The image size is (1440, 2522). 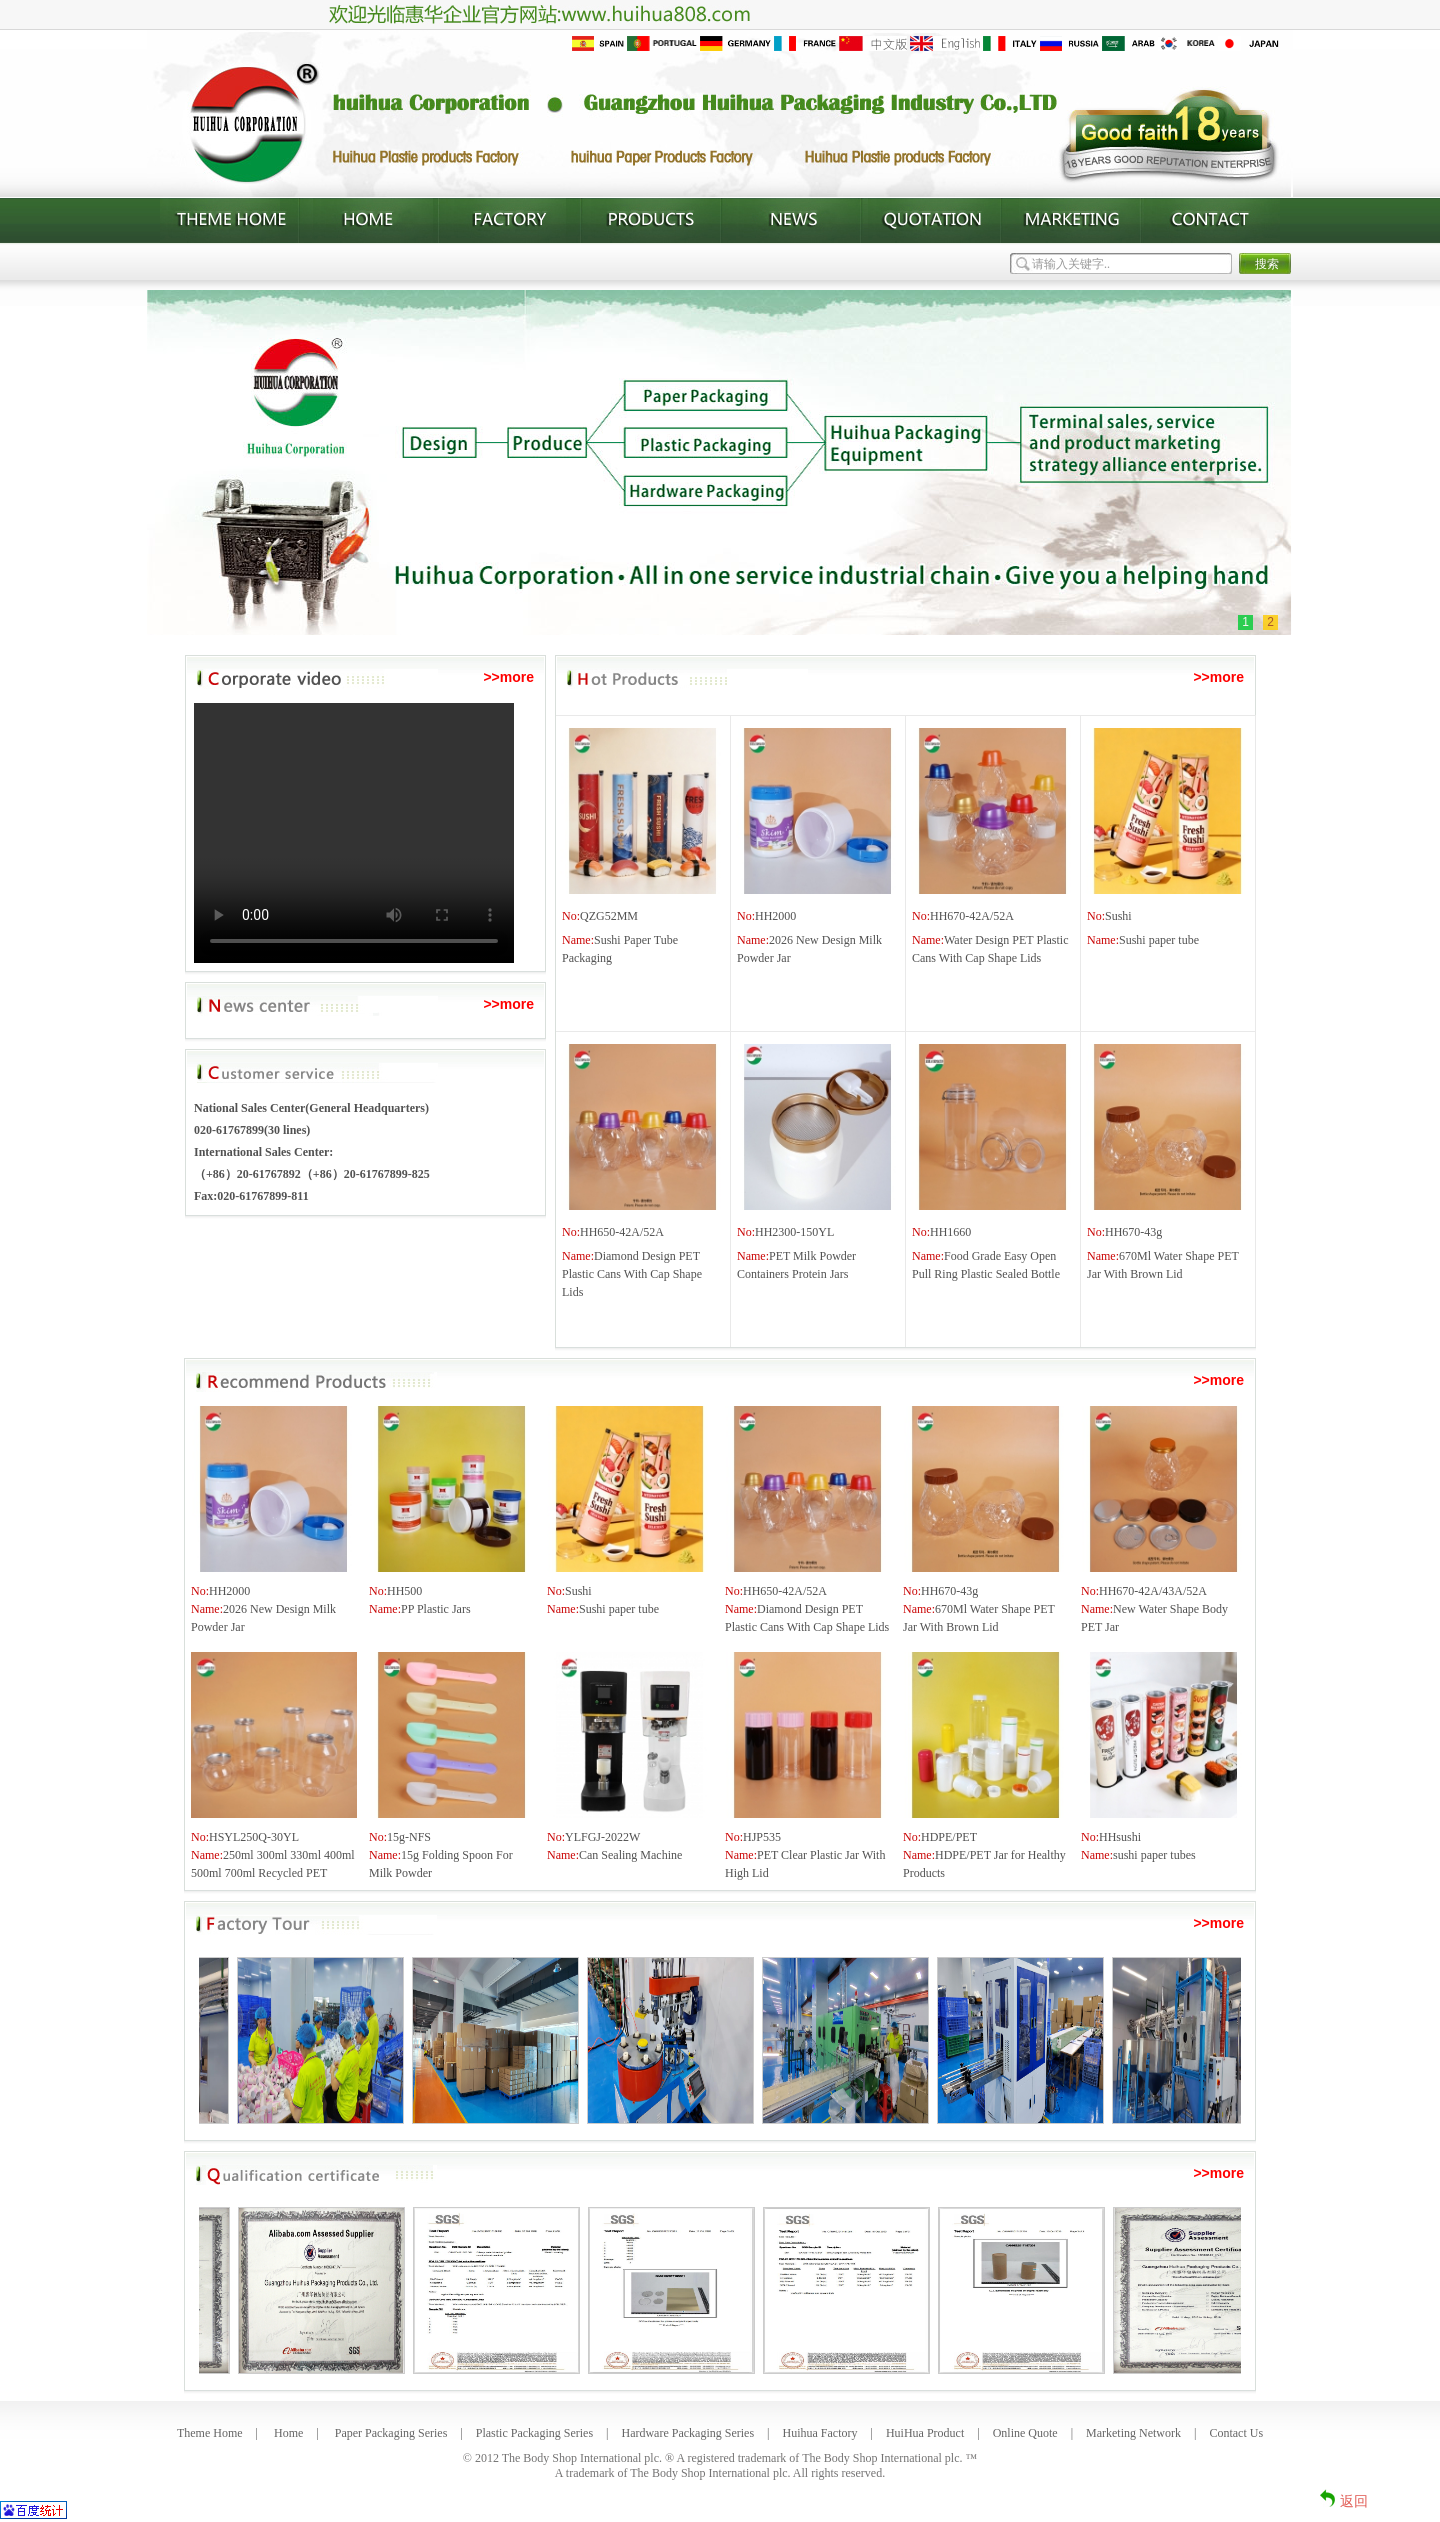 I want to click on Online Quote, so click(x=1025, y=2433).